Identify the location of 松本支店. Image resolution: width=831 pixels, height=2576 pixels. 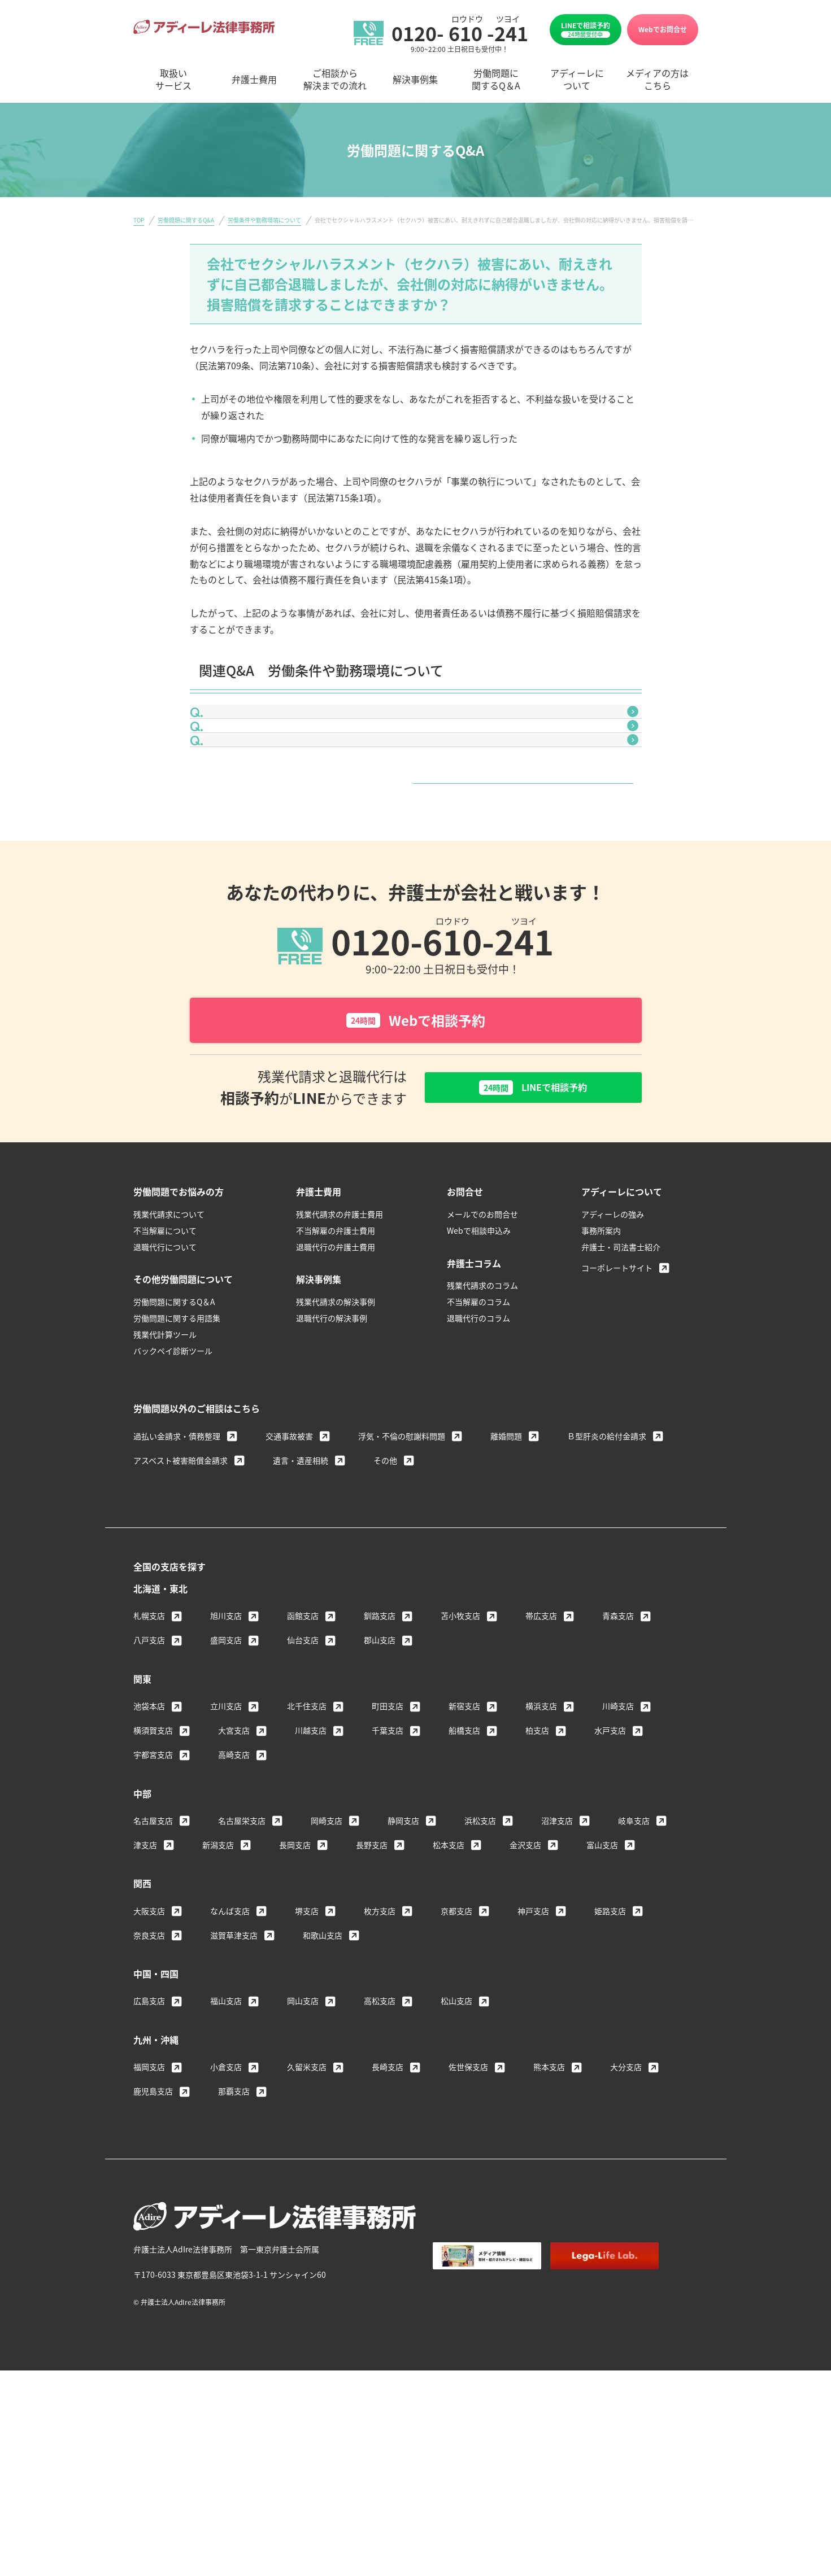
(448, 1980).